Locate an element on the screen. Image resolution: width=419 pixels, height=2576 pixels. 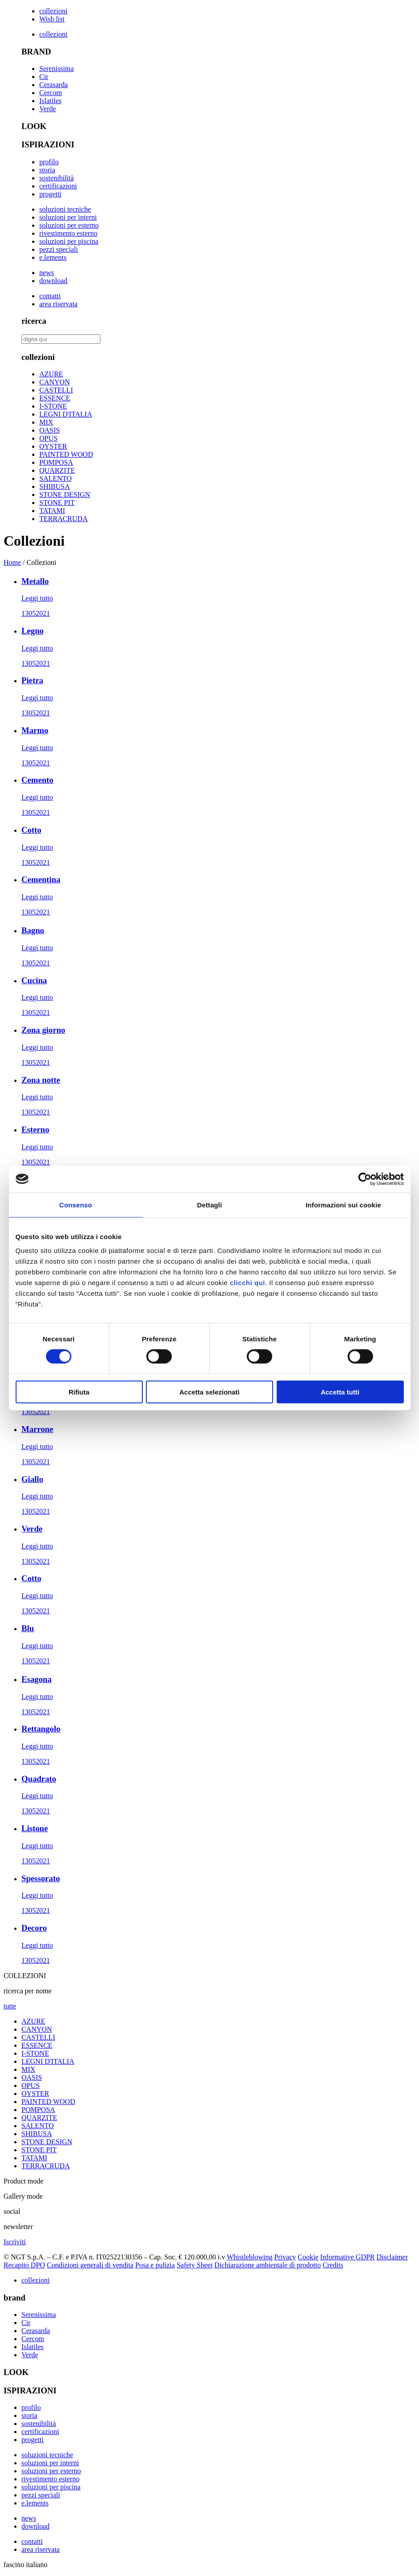
Islatiles is located at coordinates (50, 100).